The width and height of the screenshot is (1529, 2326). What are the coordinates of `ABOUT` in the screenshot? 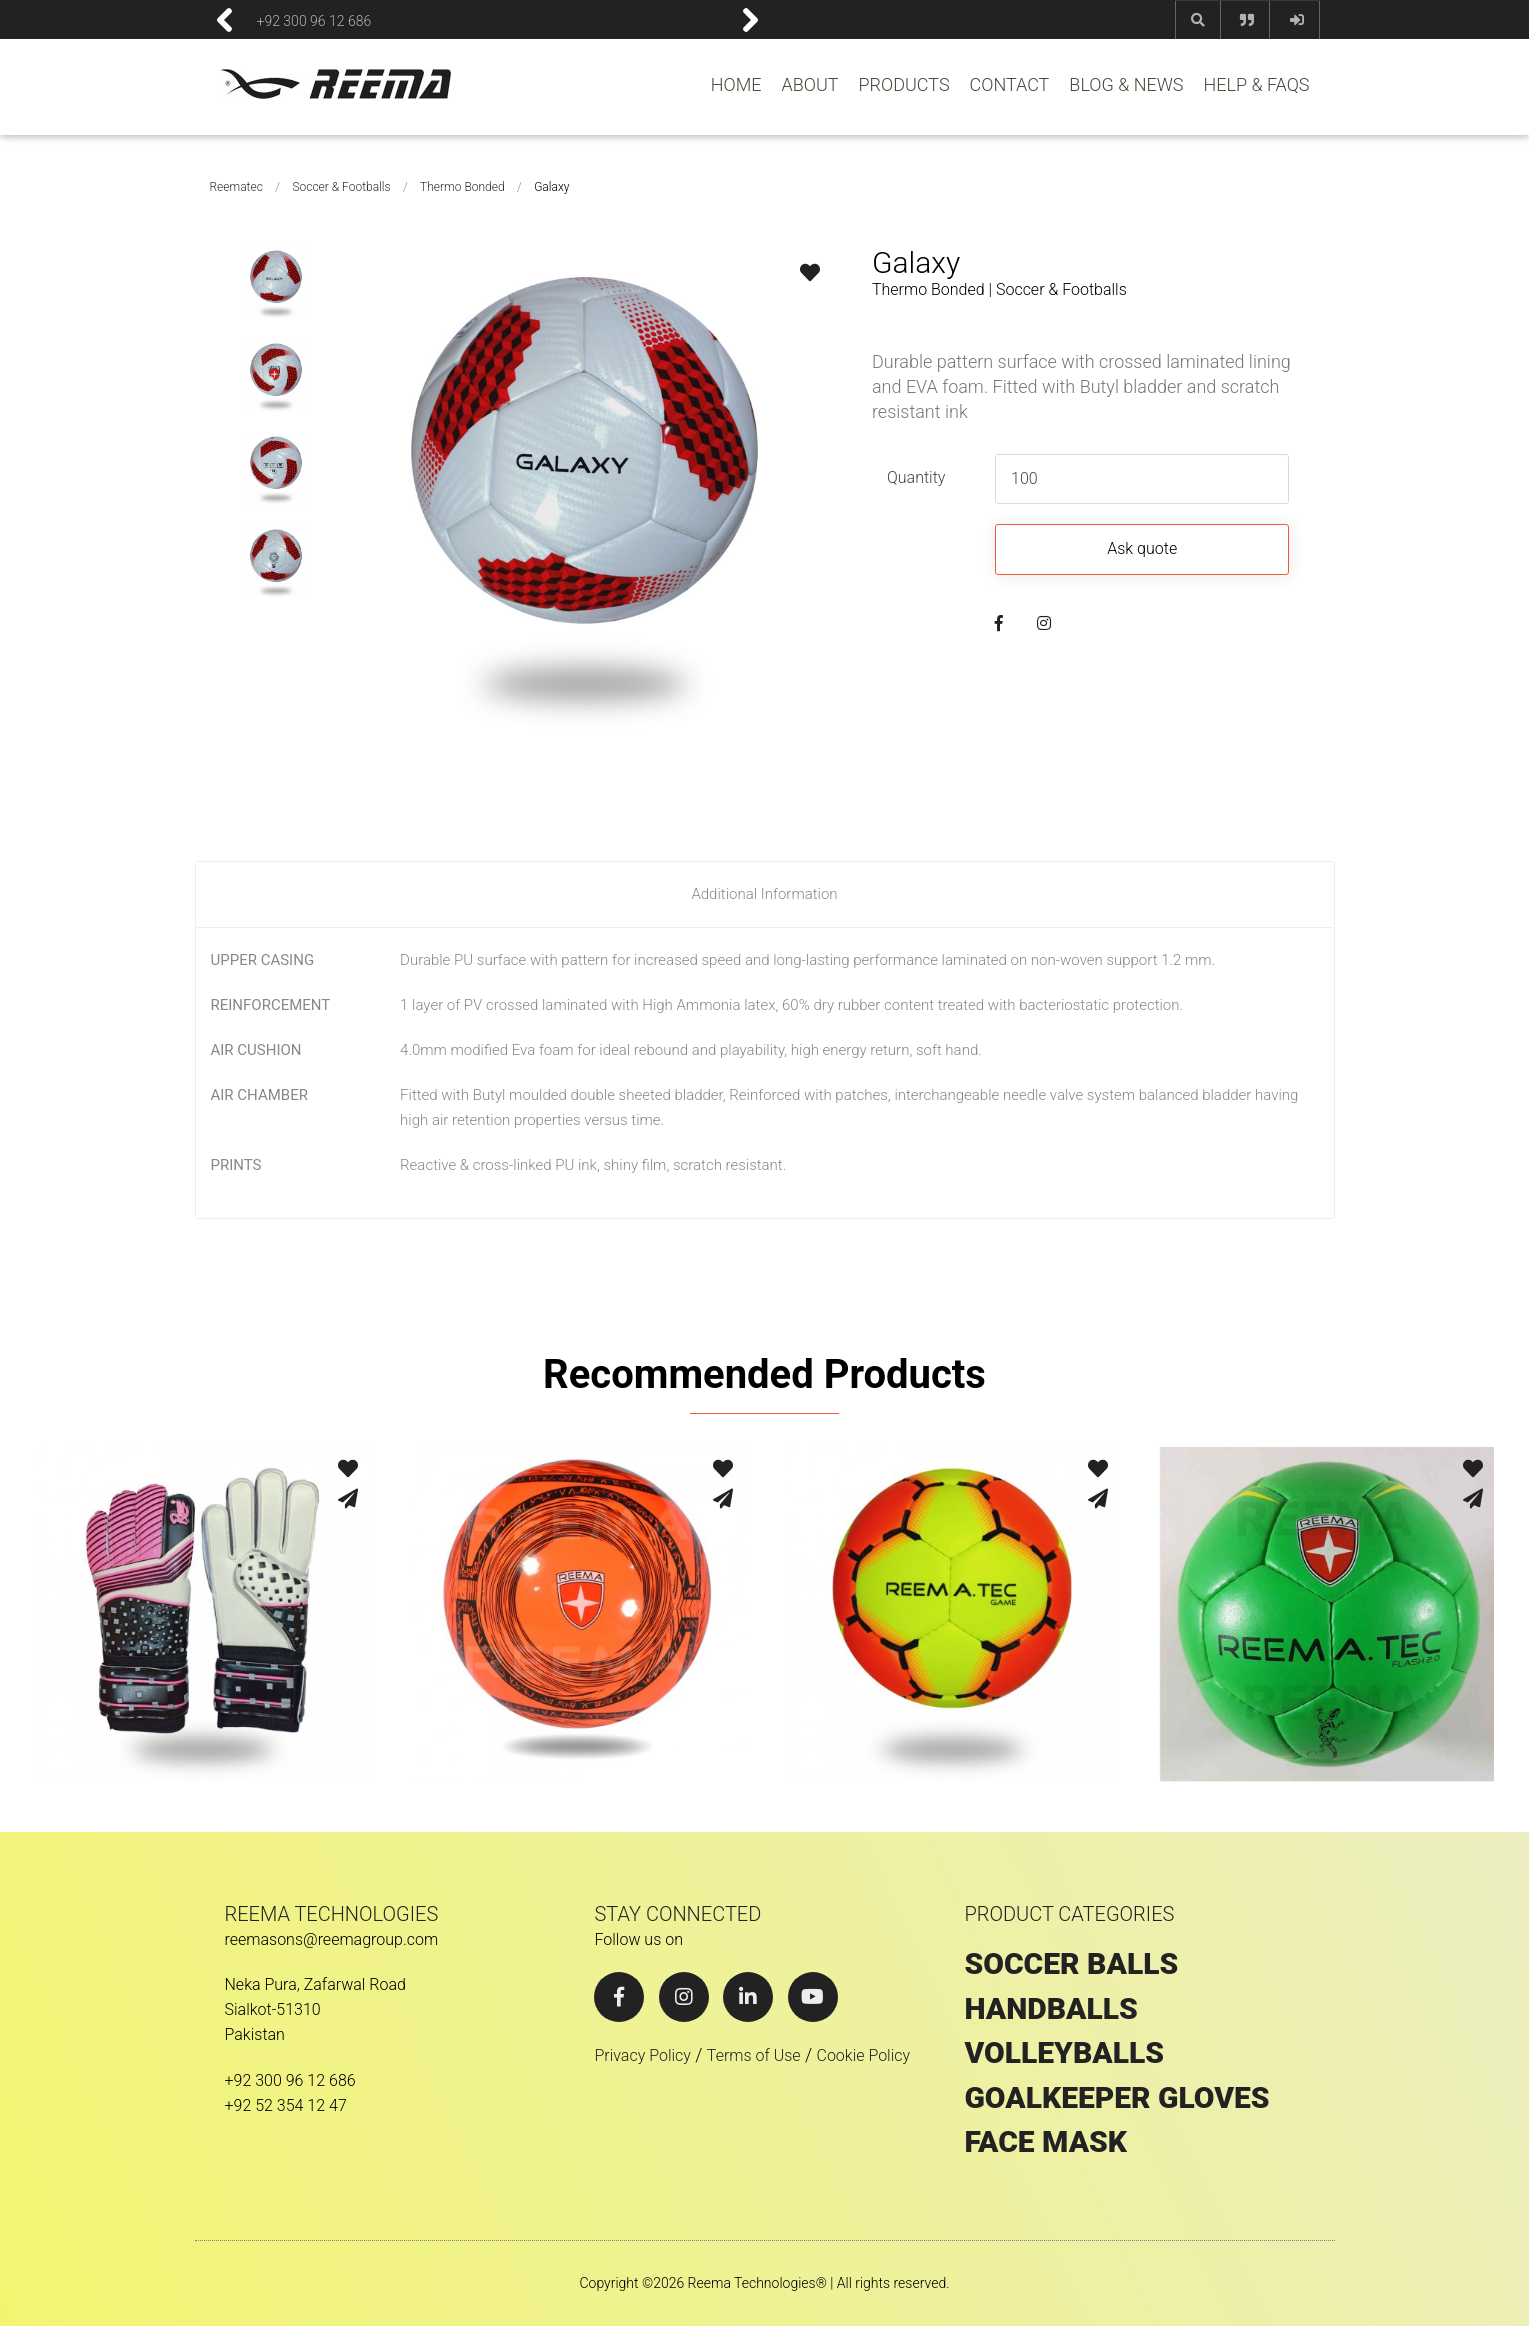 It's located at (809, 85).